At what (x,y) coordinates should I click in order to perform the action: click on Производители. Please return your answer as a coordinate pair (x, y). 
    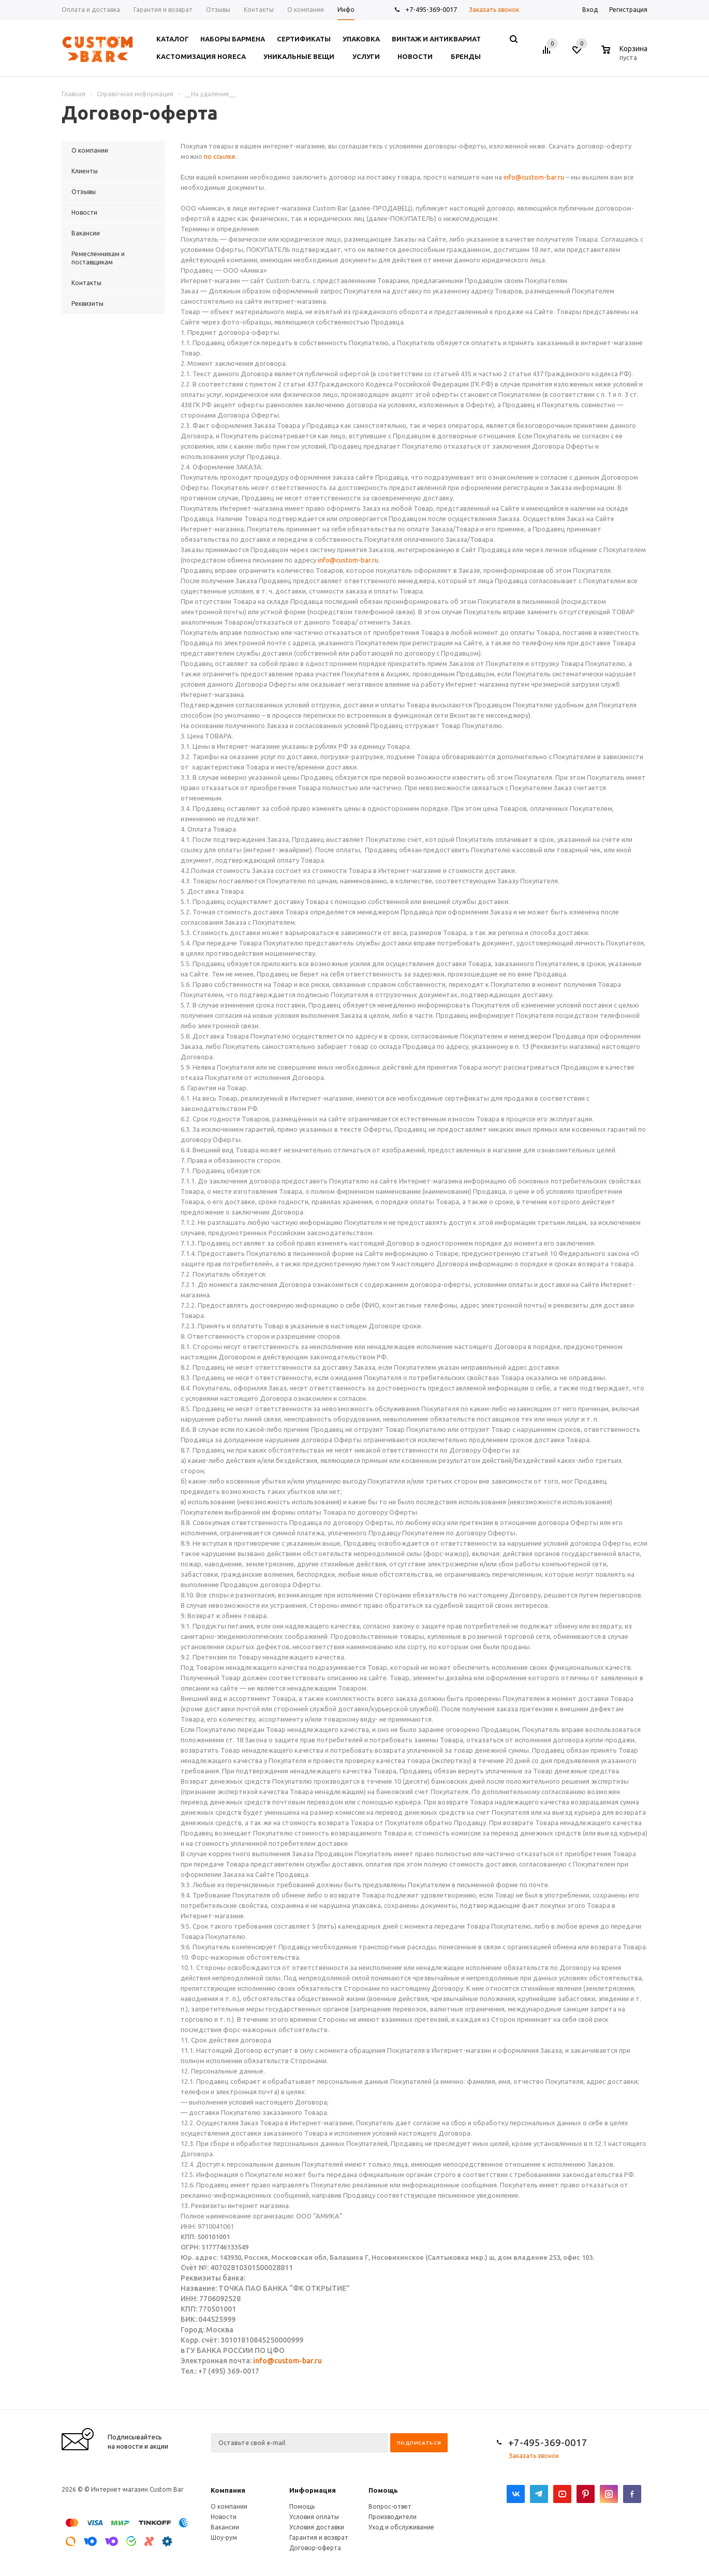
    Looking at the image, I should click on (392, 2516).